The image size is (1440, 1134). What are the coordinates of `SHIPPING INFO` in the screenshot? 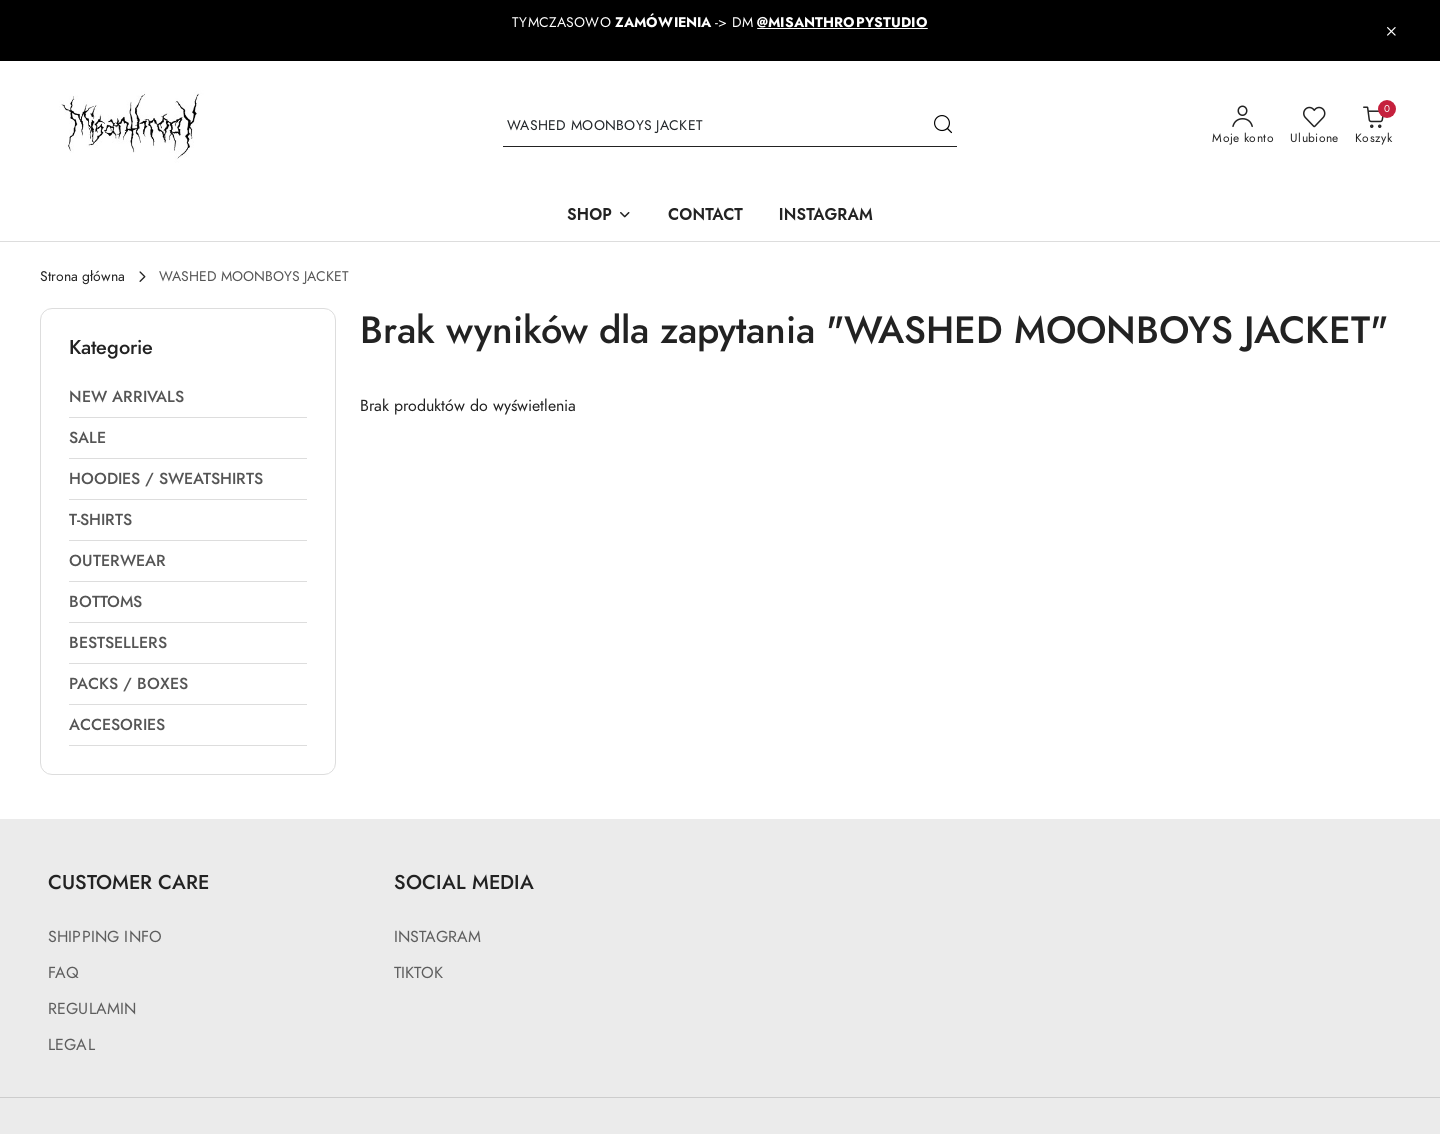 It's located at (105, 937).